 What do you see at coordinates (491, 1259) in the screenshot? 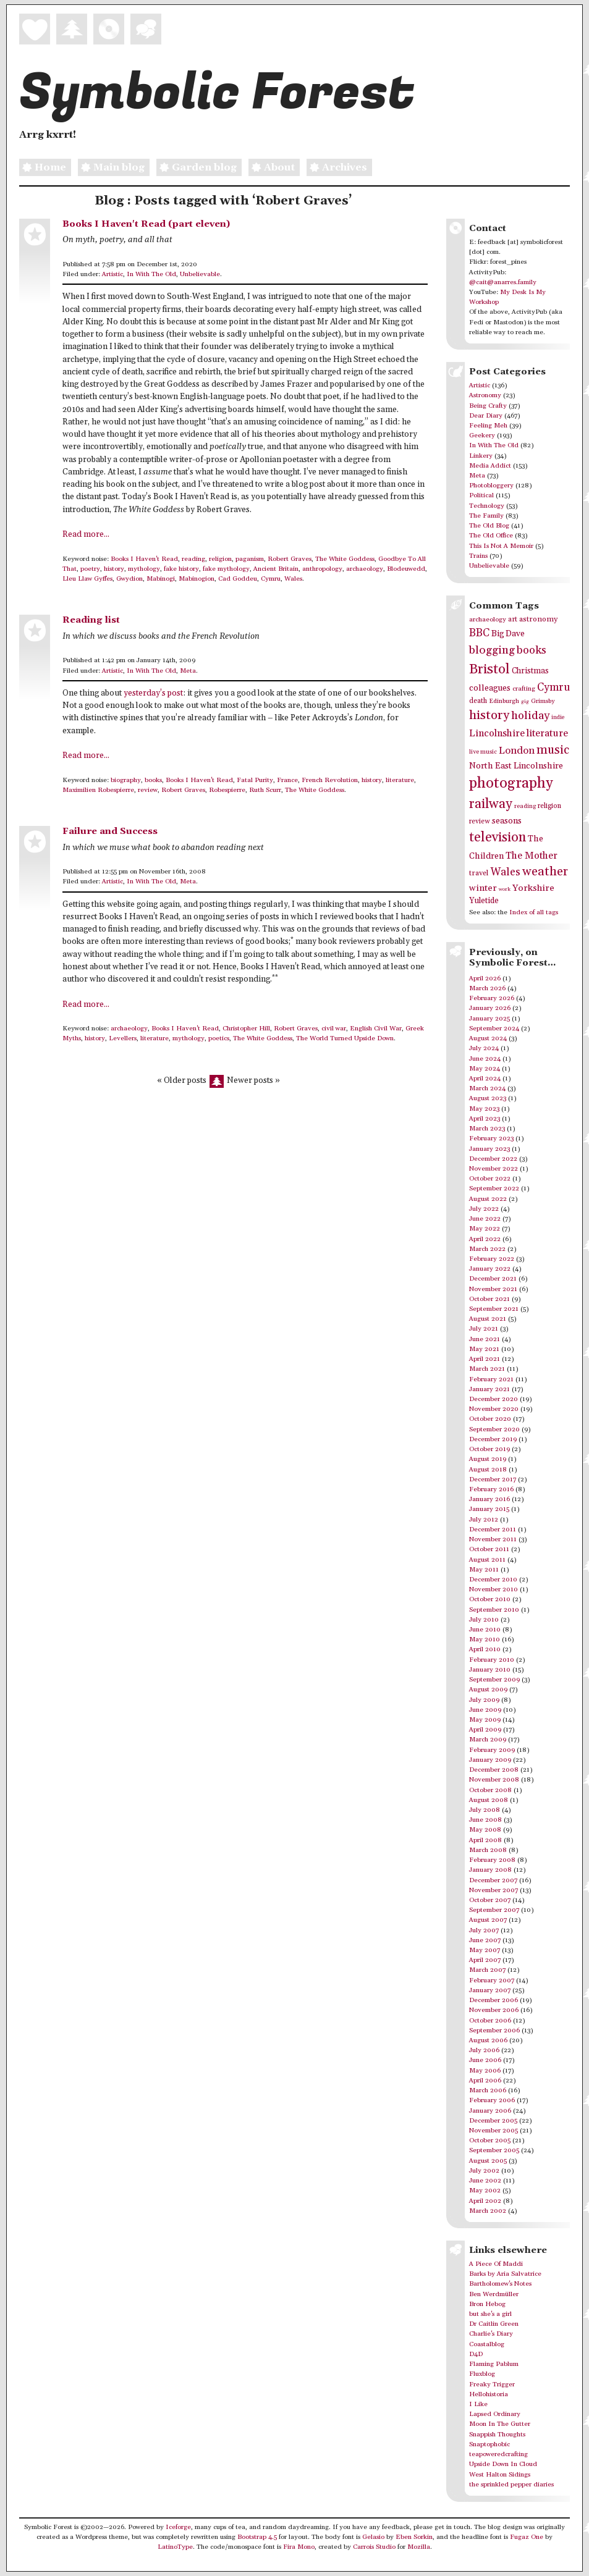
I see `February 2022` at bounding box center [491, 1259].